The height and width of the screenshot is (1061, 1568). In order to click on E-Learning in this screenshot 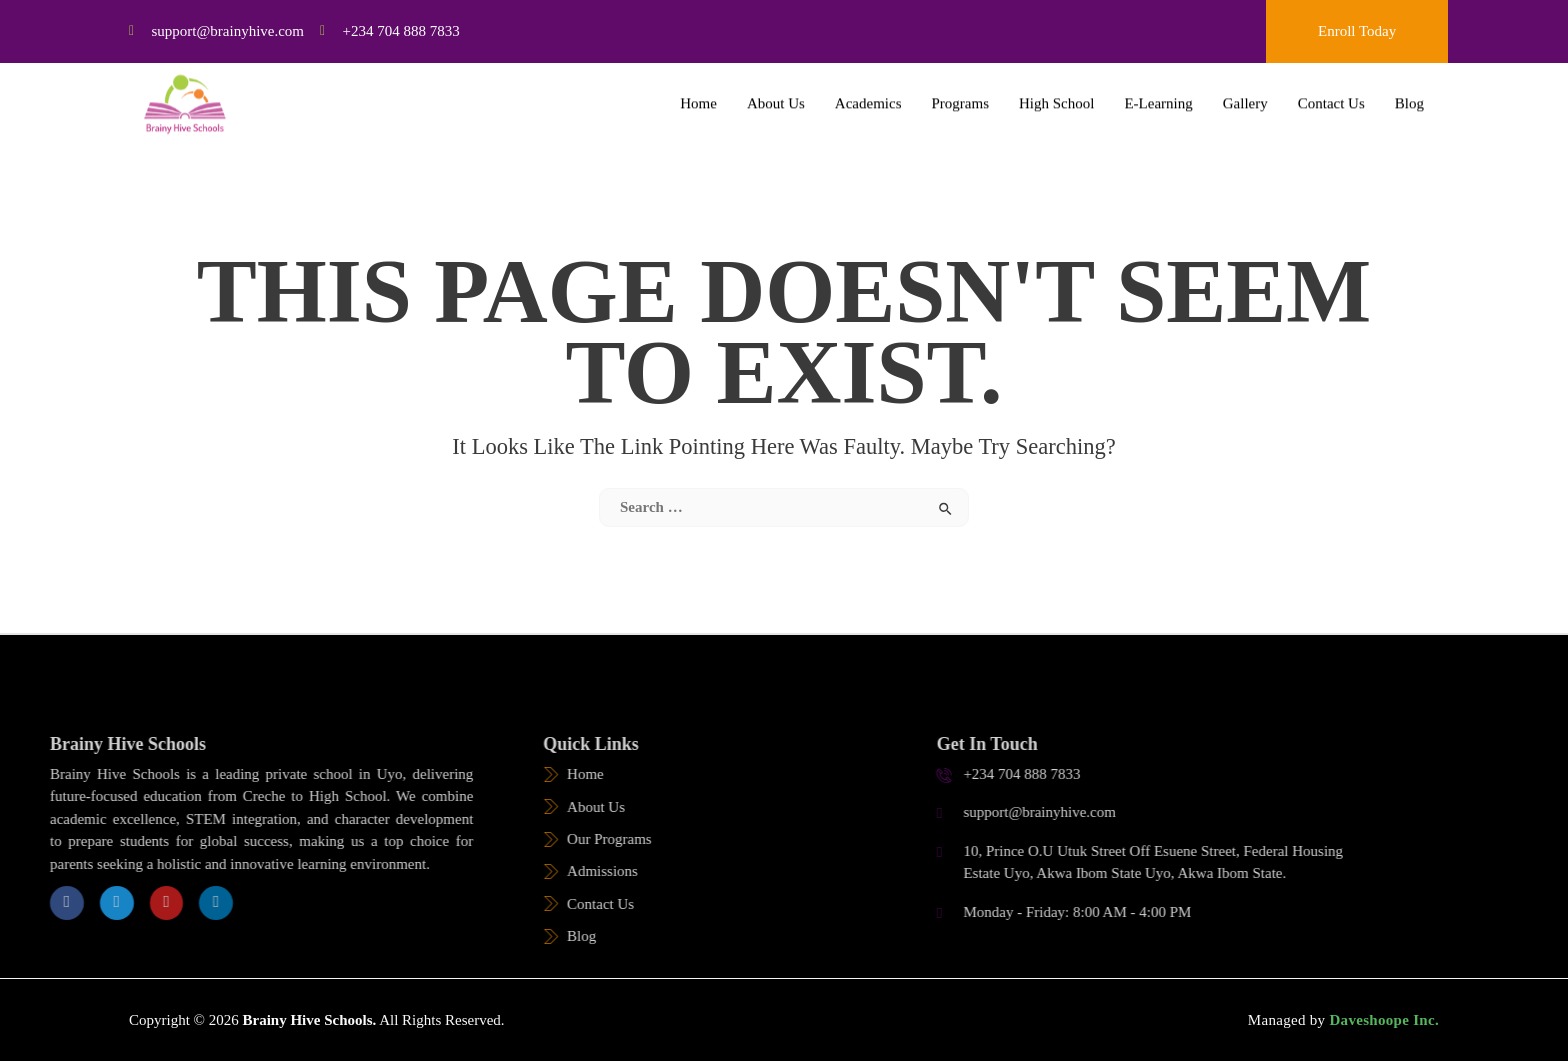, I will do `click(1158, 96)`.